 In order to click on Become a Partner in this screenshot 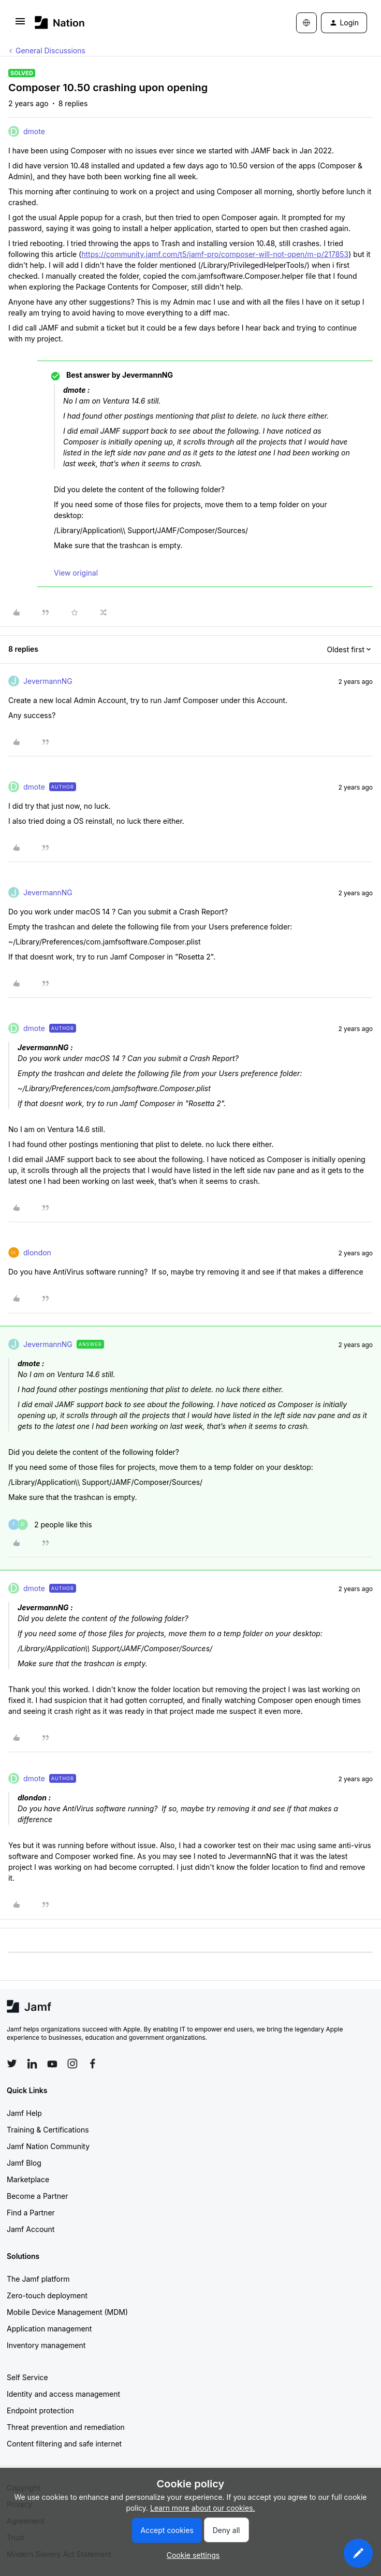, I will do `click(37, 2196)`.